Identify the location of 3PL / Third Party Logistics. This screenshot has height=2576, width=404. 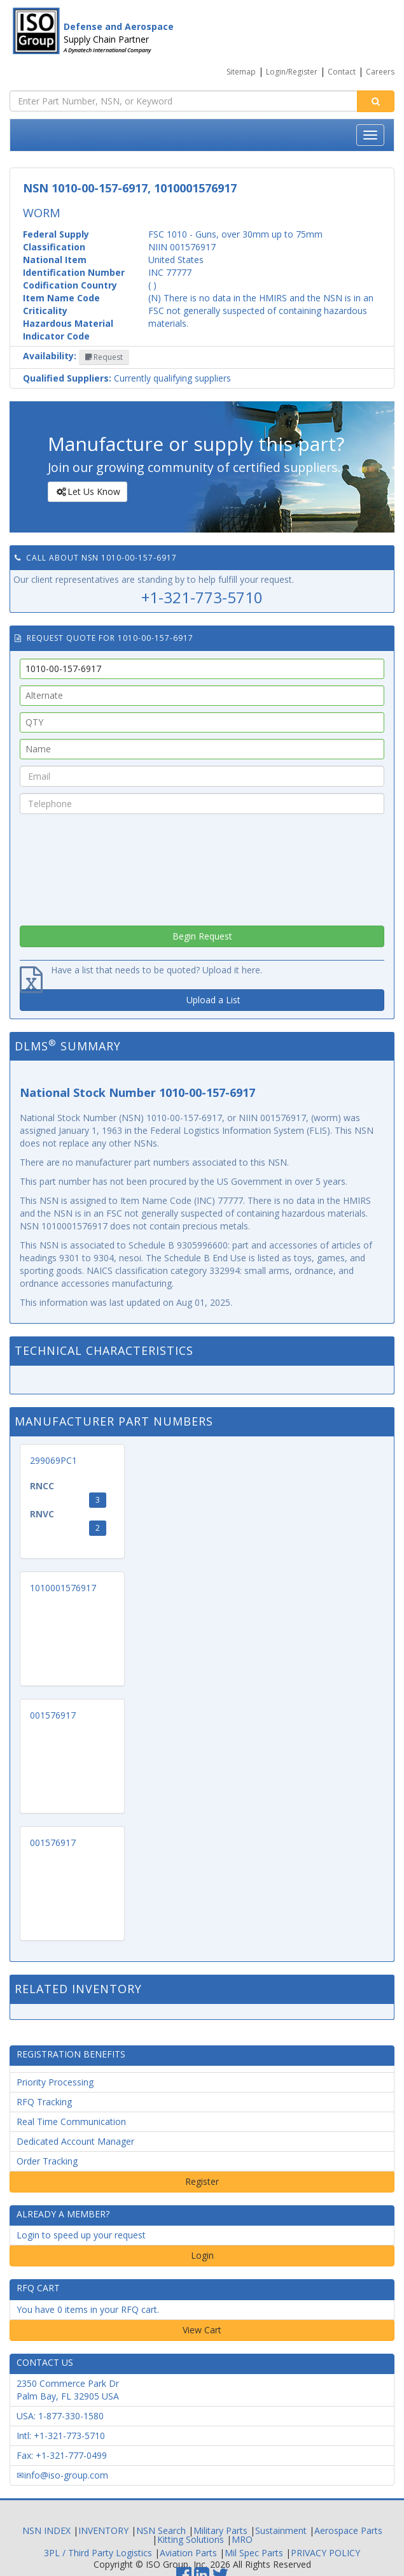
(98, 2553).